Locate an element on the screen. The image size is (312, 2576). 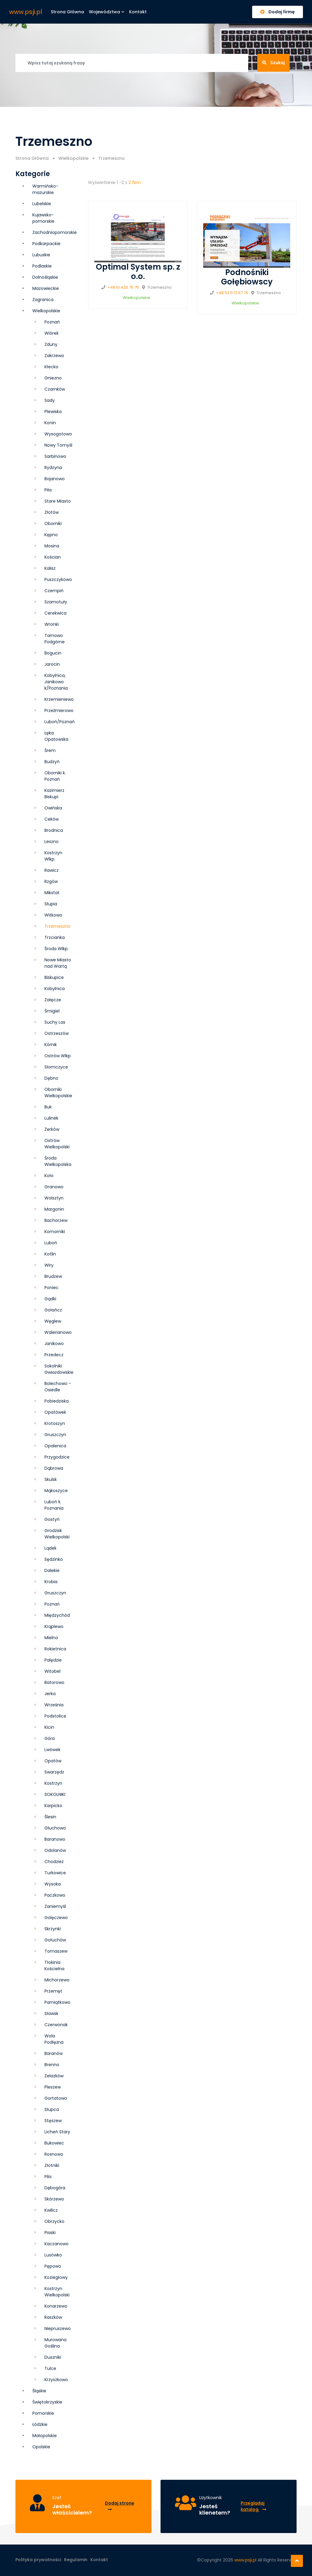
Góra is located at coordinates (49, 1738).